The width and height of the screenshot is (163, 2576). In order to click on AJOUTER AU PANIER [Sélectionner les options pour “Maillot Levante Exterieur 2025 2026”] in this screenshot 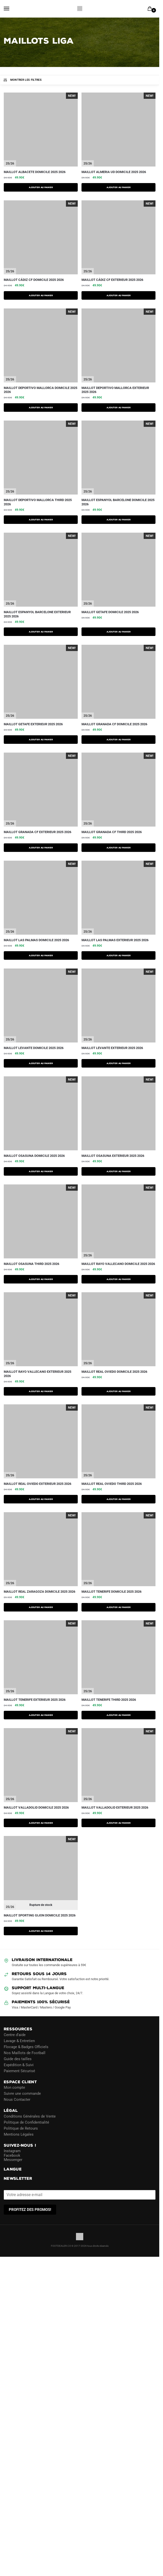, I will do `click(119, 1063)`.